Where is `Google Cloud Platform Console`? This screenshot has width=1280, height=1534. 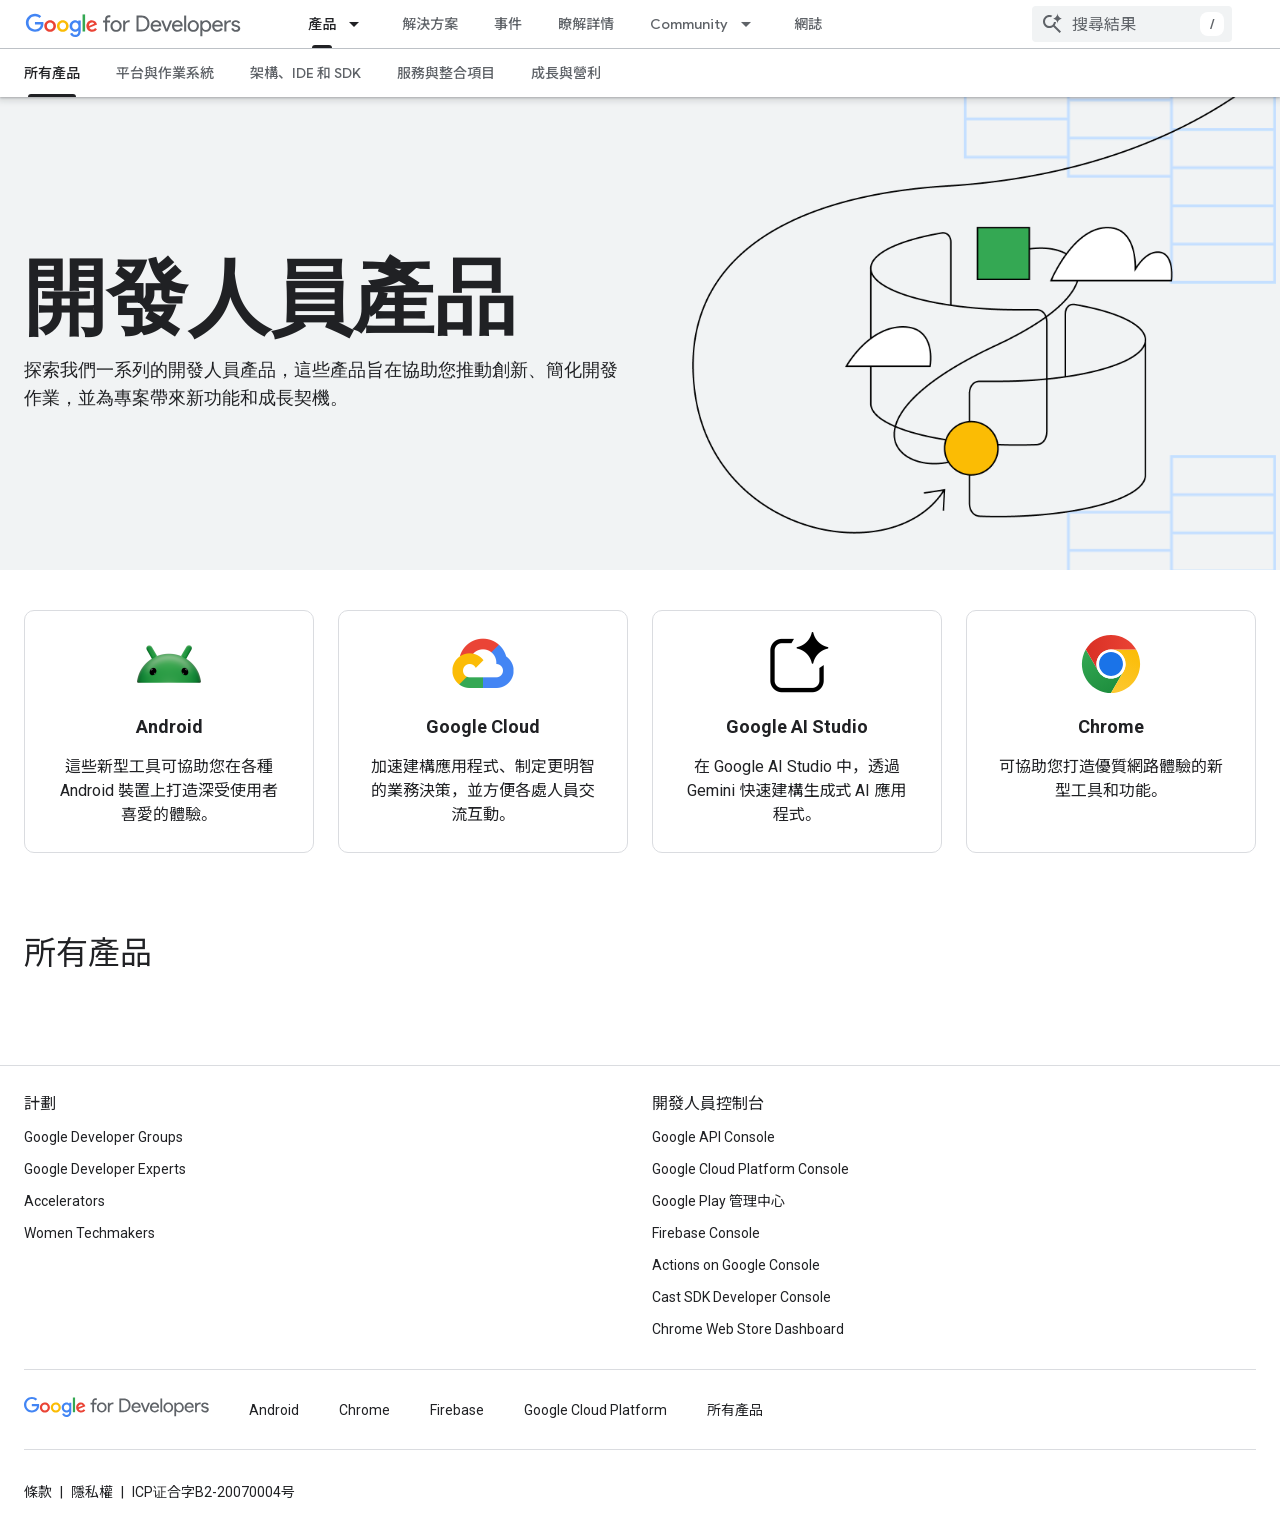
Google Cloud Platform Console is located at coordinates (750, 1169).